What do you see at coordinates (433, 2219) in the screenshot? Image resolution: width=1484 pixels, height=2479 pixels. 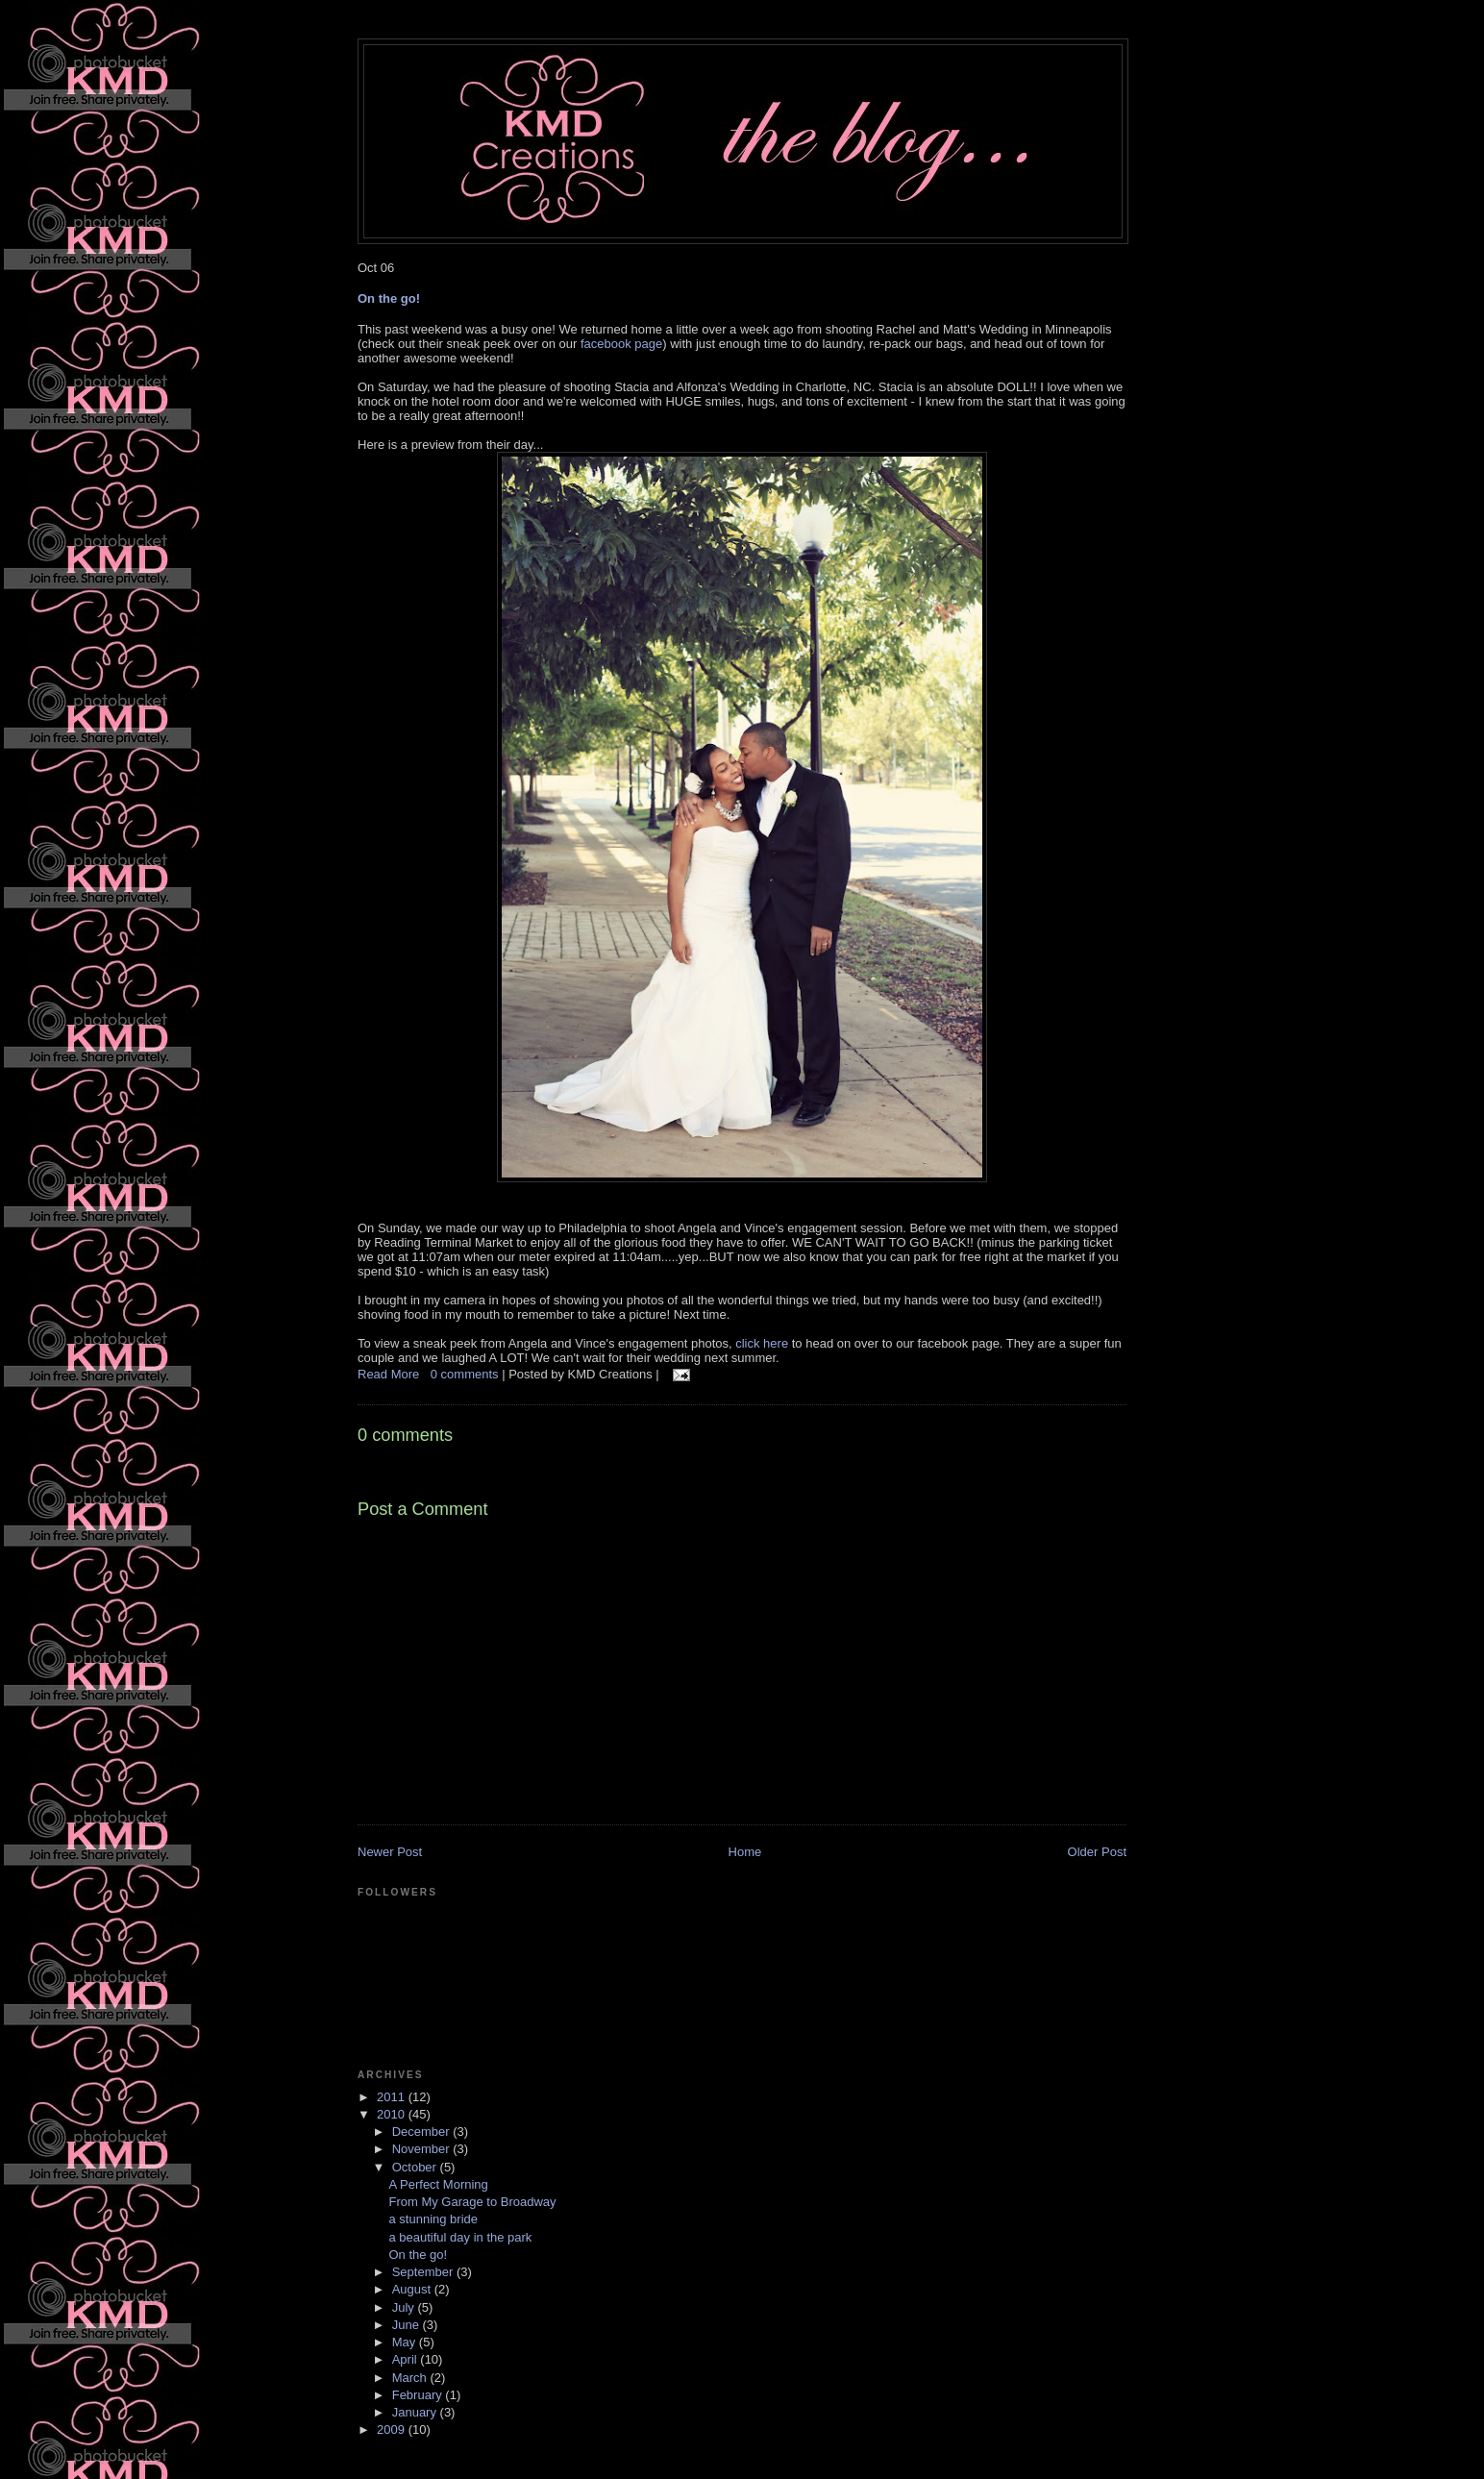 I see `a stunning bride` at bounding box center [433, 2219].